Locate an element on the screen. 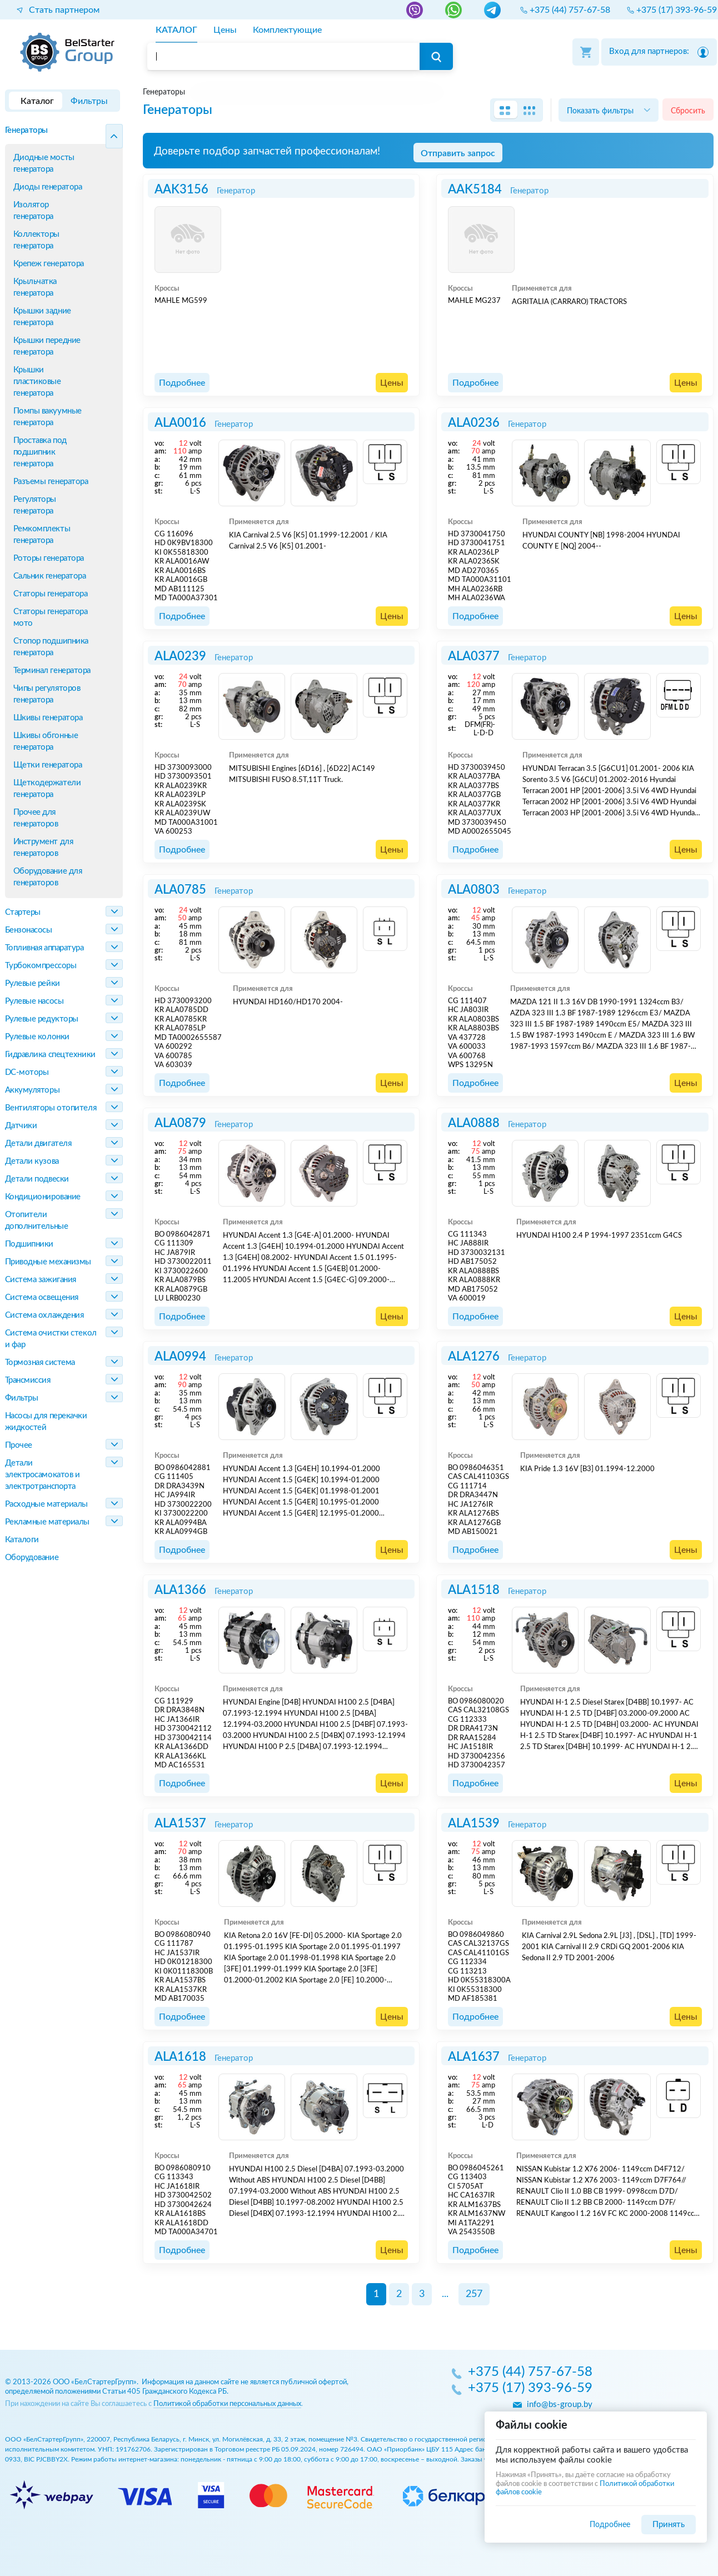  Оборудование is located at coordinates (32, 1557).